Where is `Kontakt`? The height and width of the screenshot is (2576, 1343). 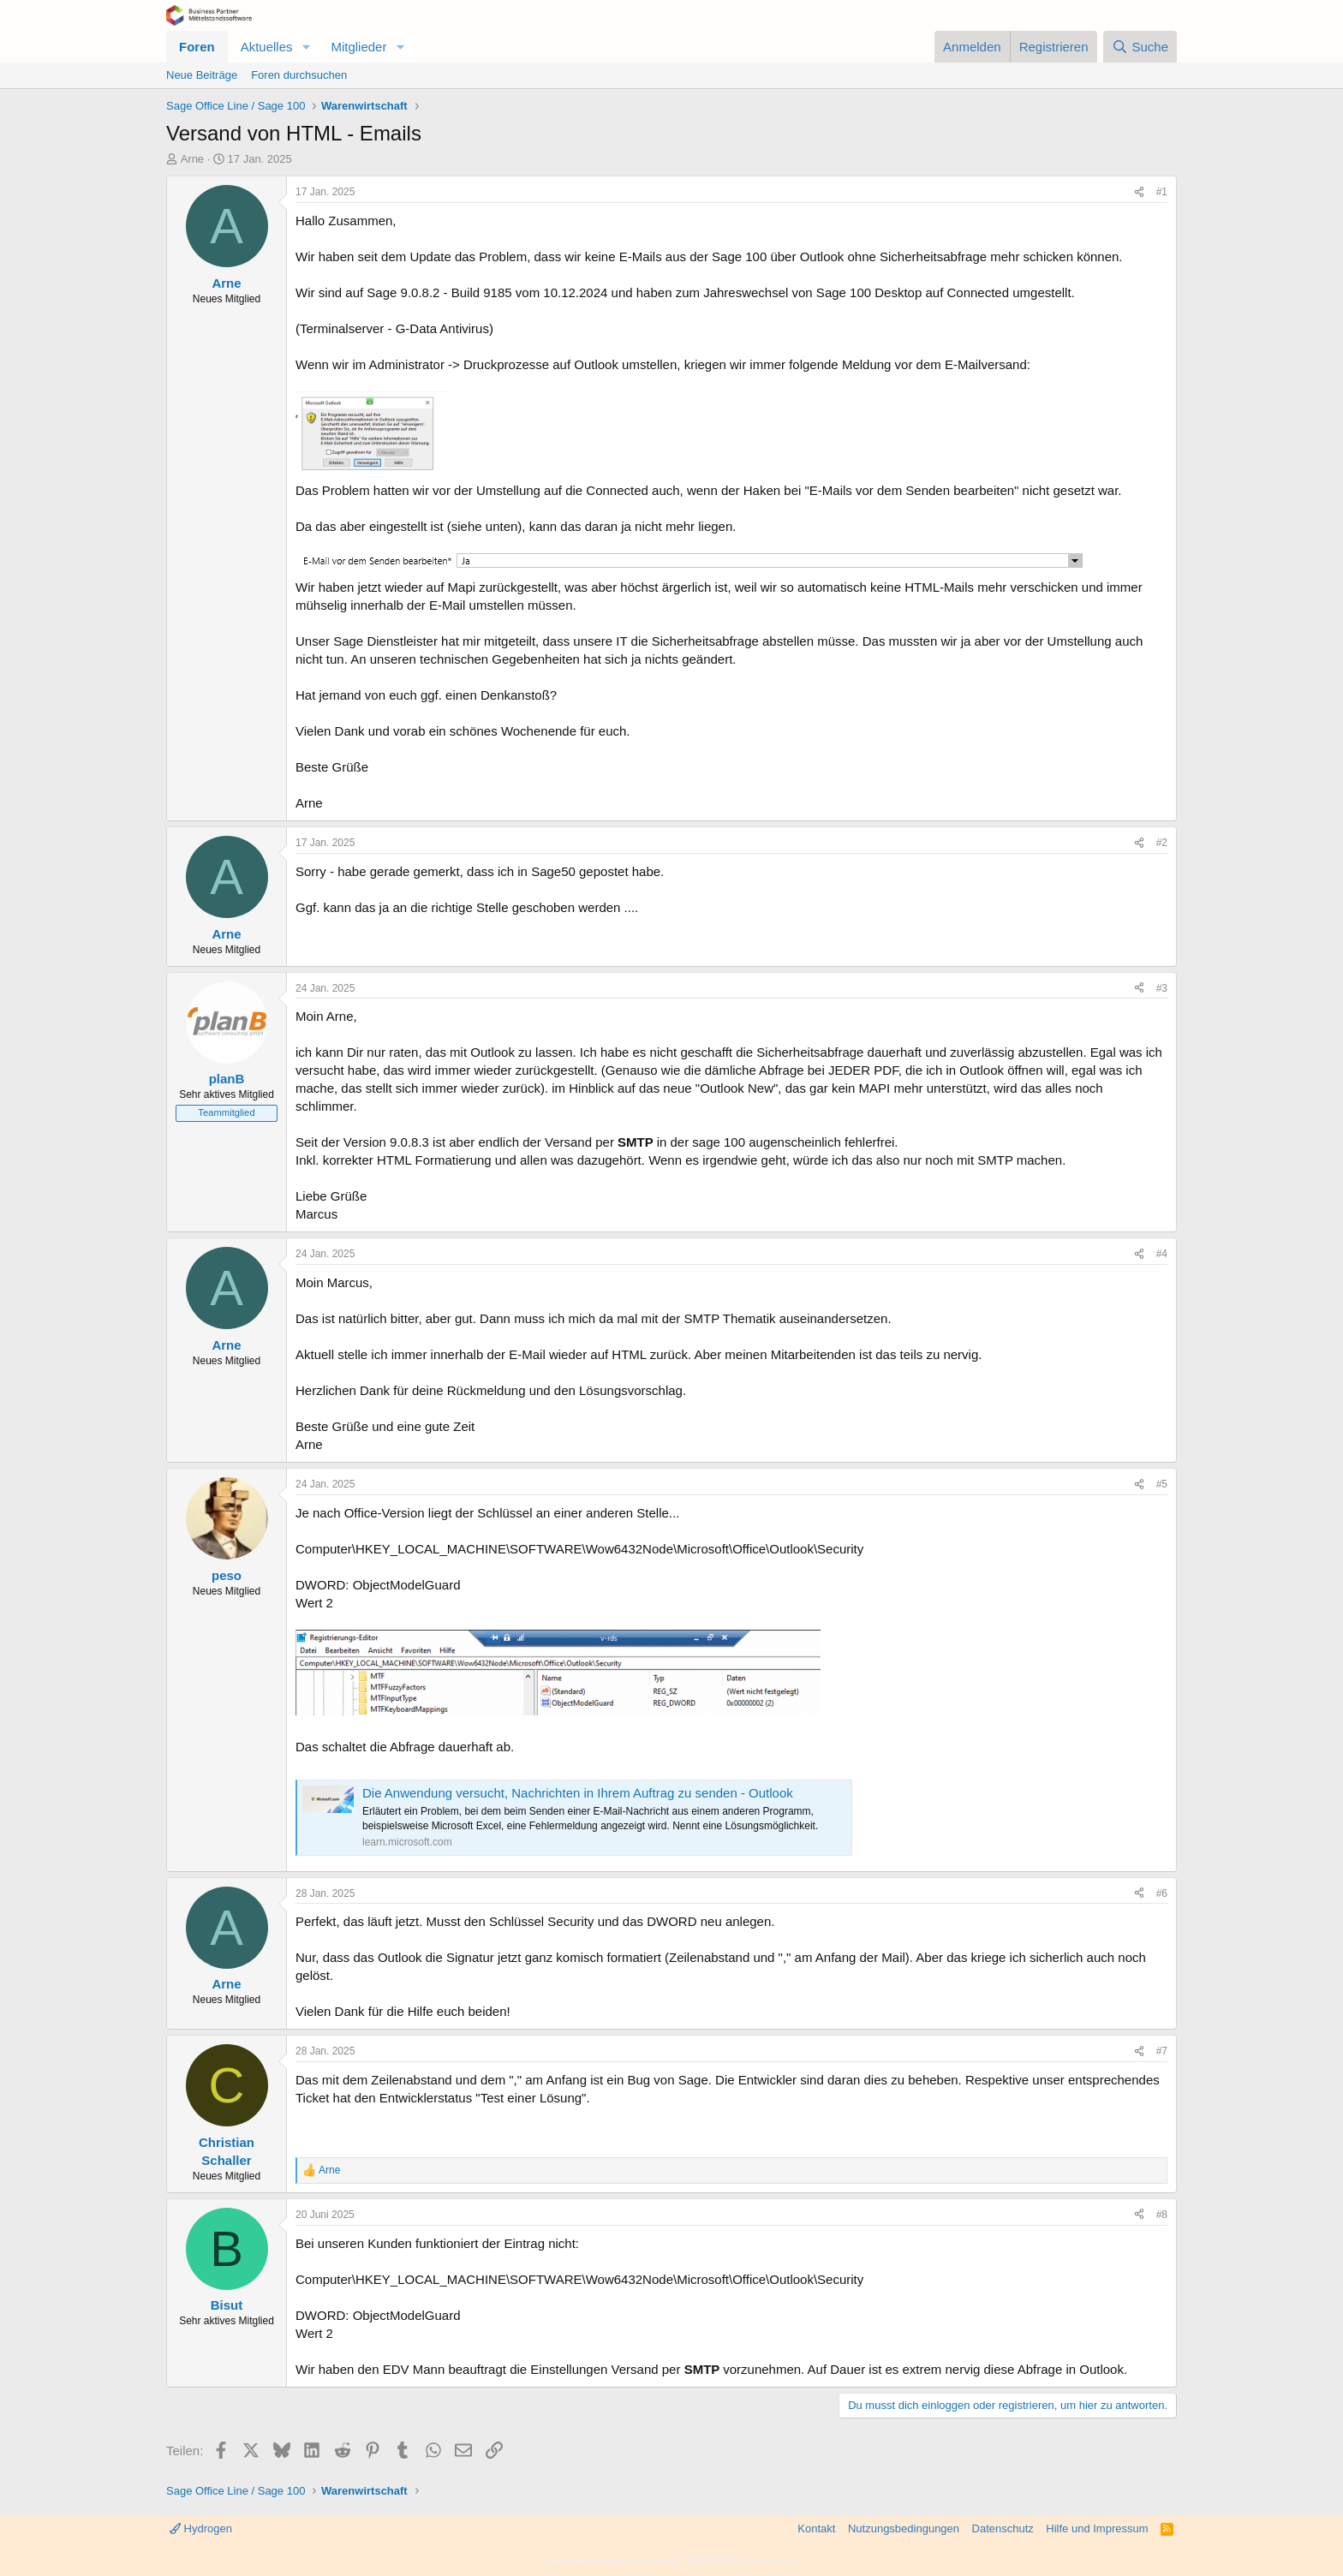
Kontakt is located at coordinates (816, 2528).